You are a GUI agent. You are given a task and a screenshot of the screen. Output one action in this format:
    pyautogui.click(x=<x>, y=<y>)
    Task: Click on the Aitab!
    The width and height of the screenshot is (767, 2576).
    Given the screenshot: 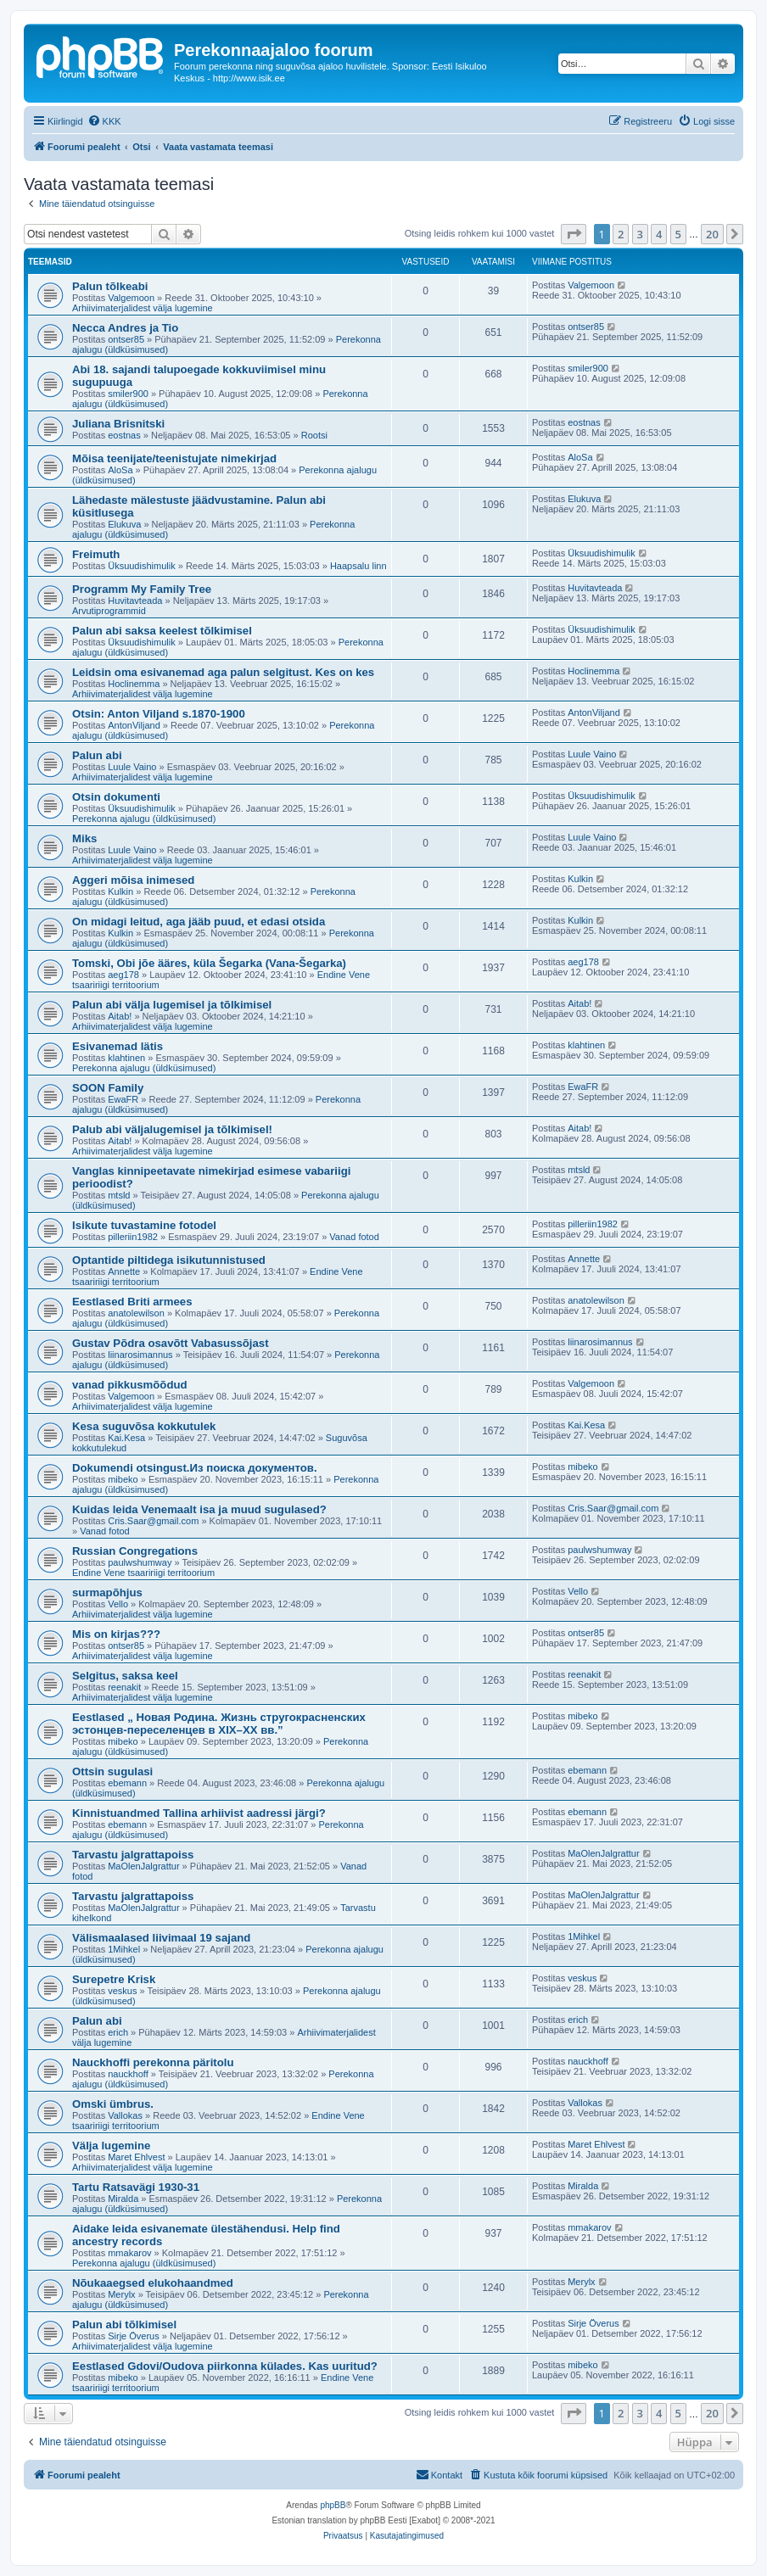 What is the action you would take?
    pyautogui.click(x=120, y=1016)
    